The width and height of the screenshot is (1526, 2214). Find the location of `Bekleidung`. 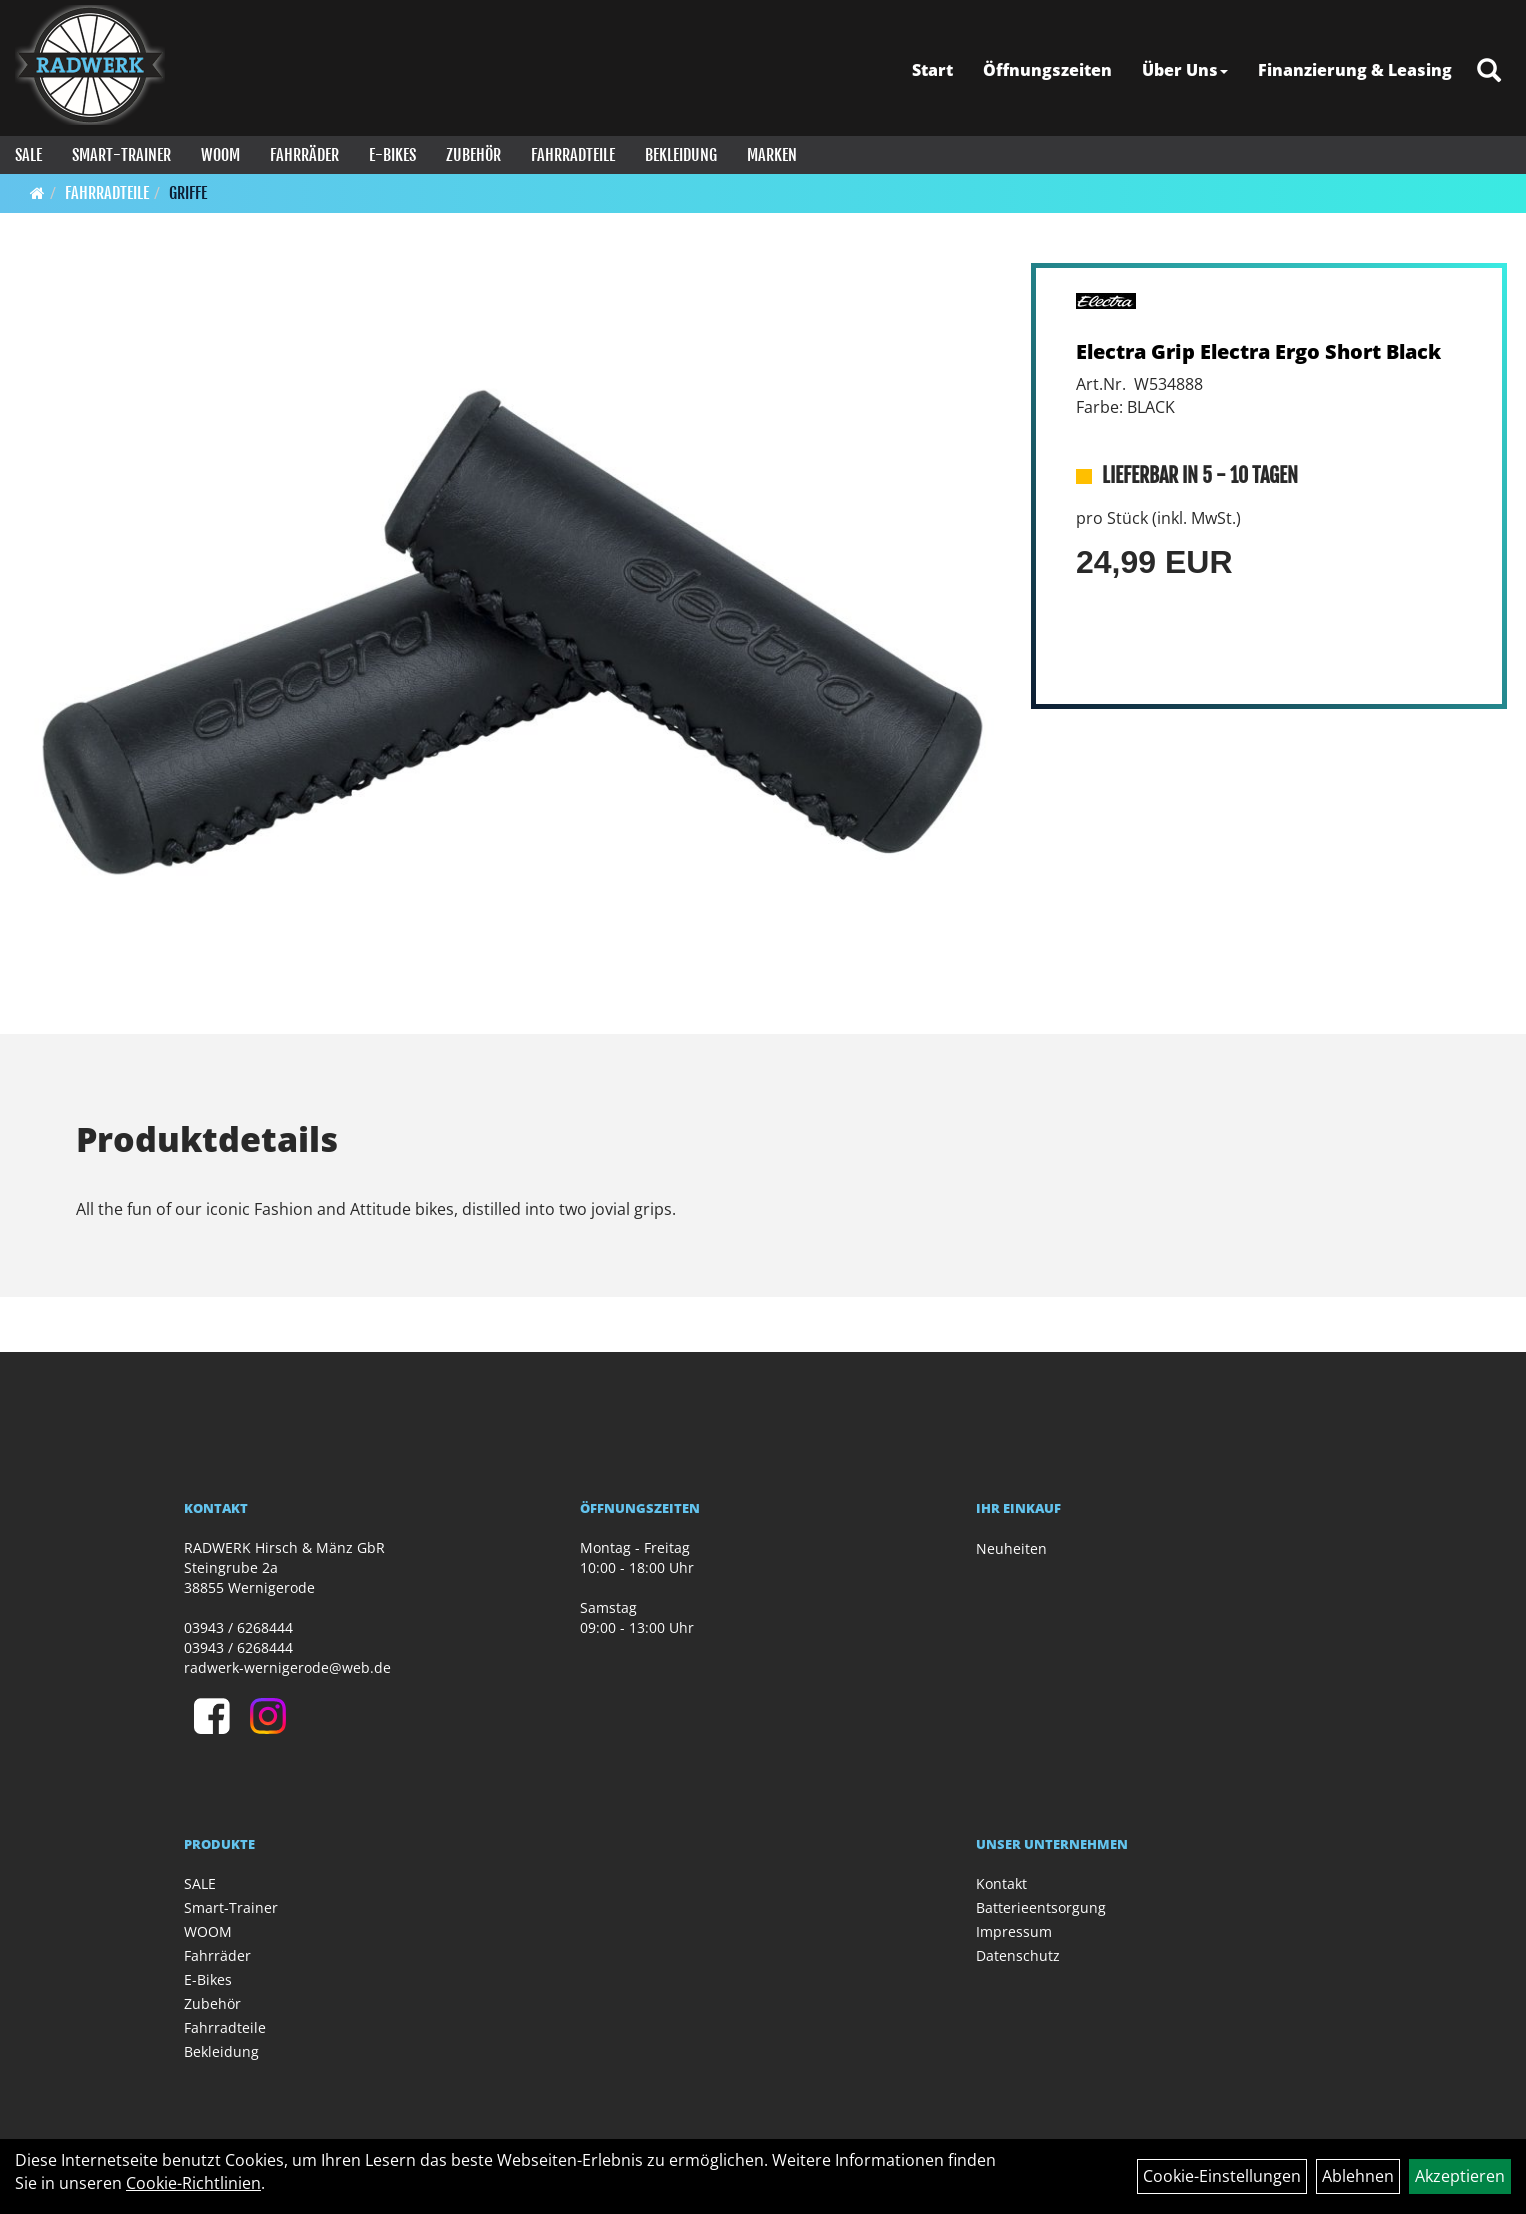

Bekleidung is located at coordinates (681, 155).